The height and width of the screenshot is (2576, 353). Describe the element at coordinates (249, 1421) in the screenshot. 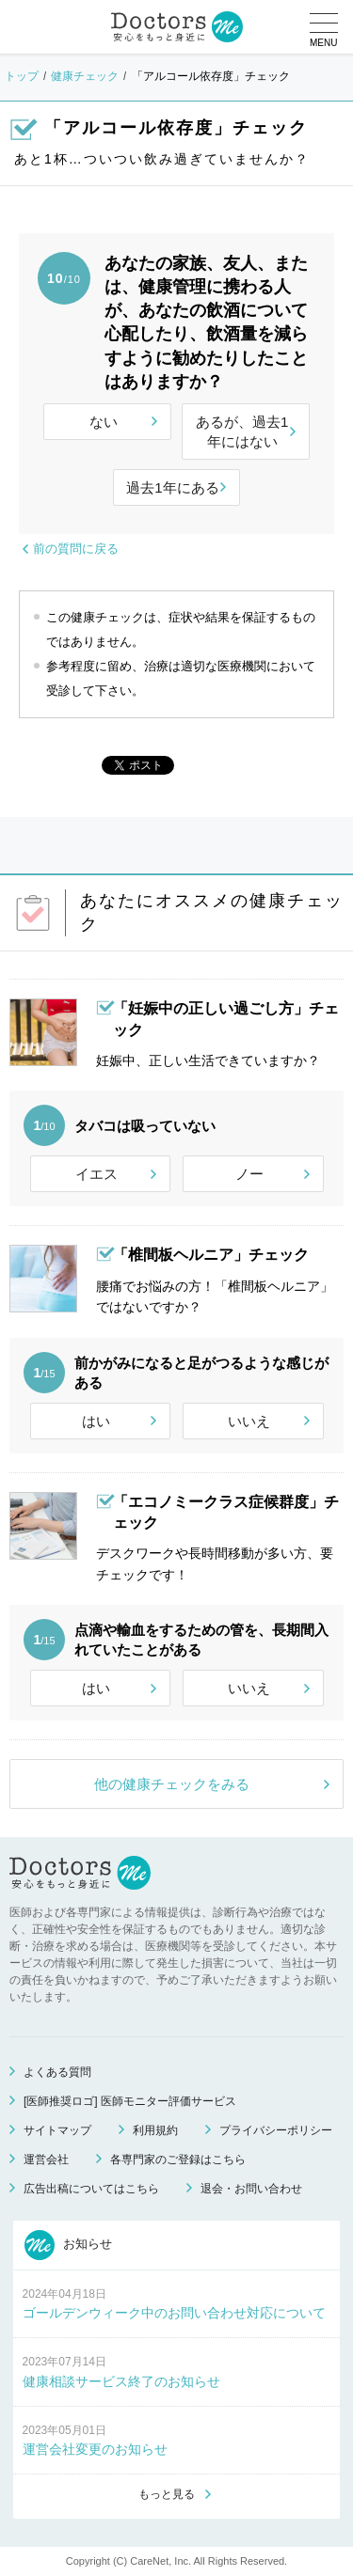

I see `いいえ` at that location.